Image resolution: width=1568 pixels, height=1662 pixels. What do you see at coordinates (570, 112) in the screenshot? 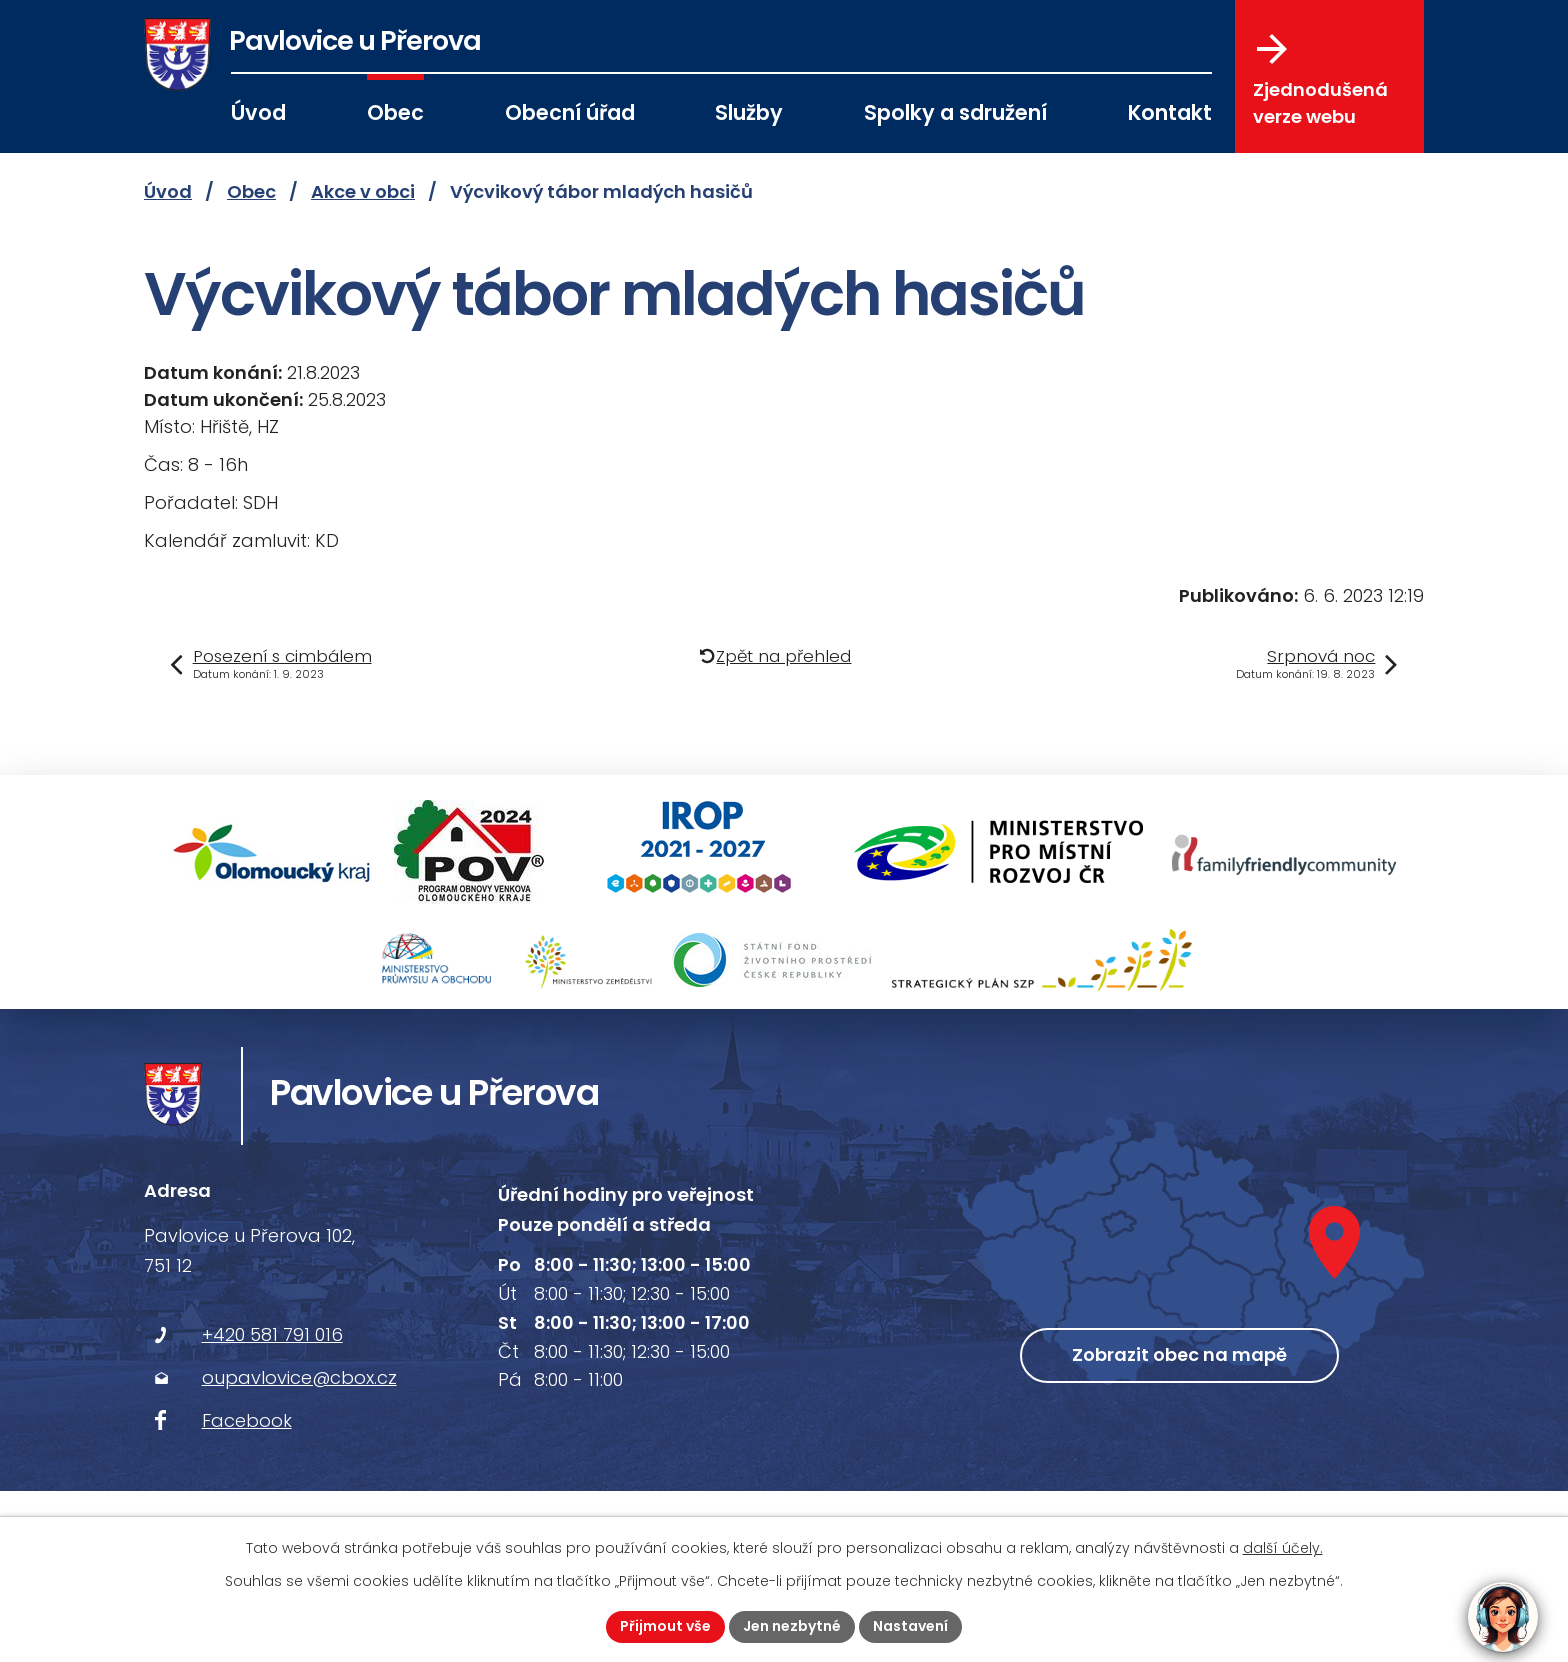
I see `Obecní úřad` at bounding box center [570, 112].